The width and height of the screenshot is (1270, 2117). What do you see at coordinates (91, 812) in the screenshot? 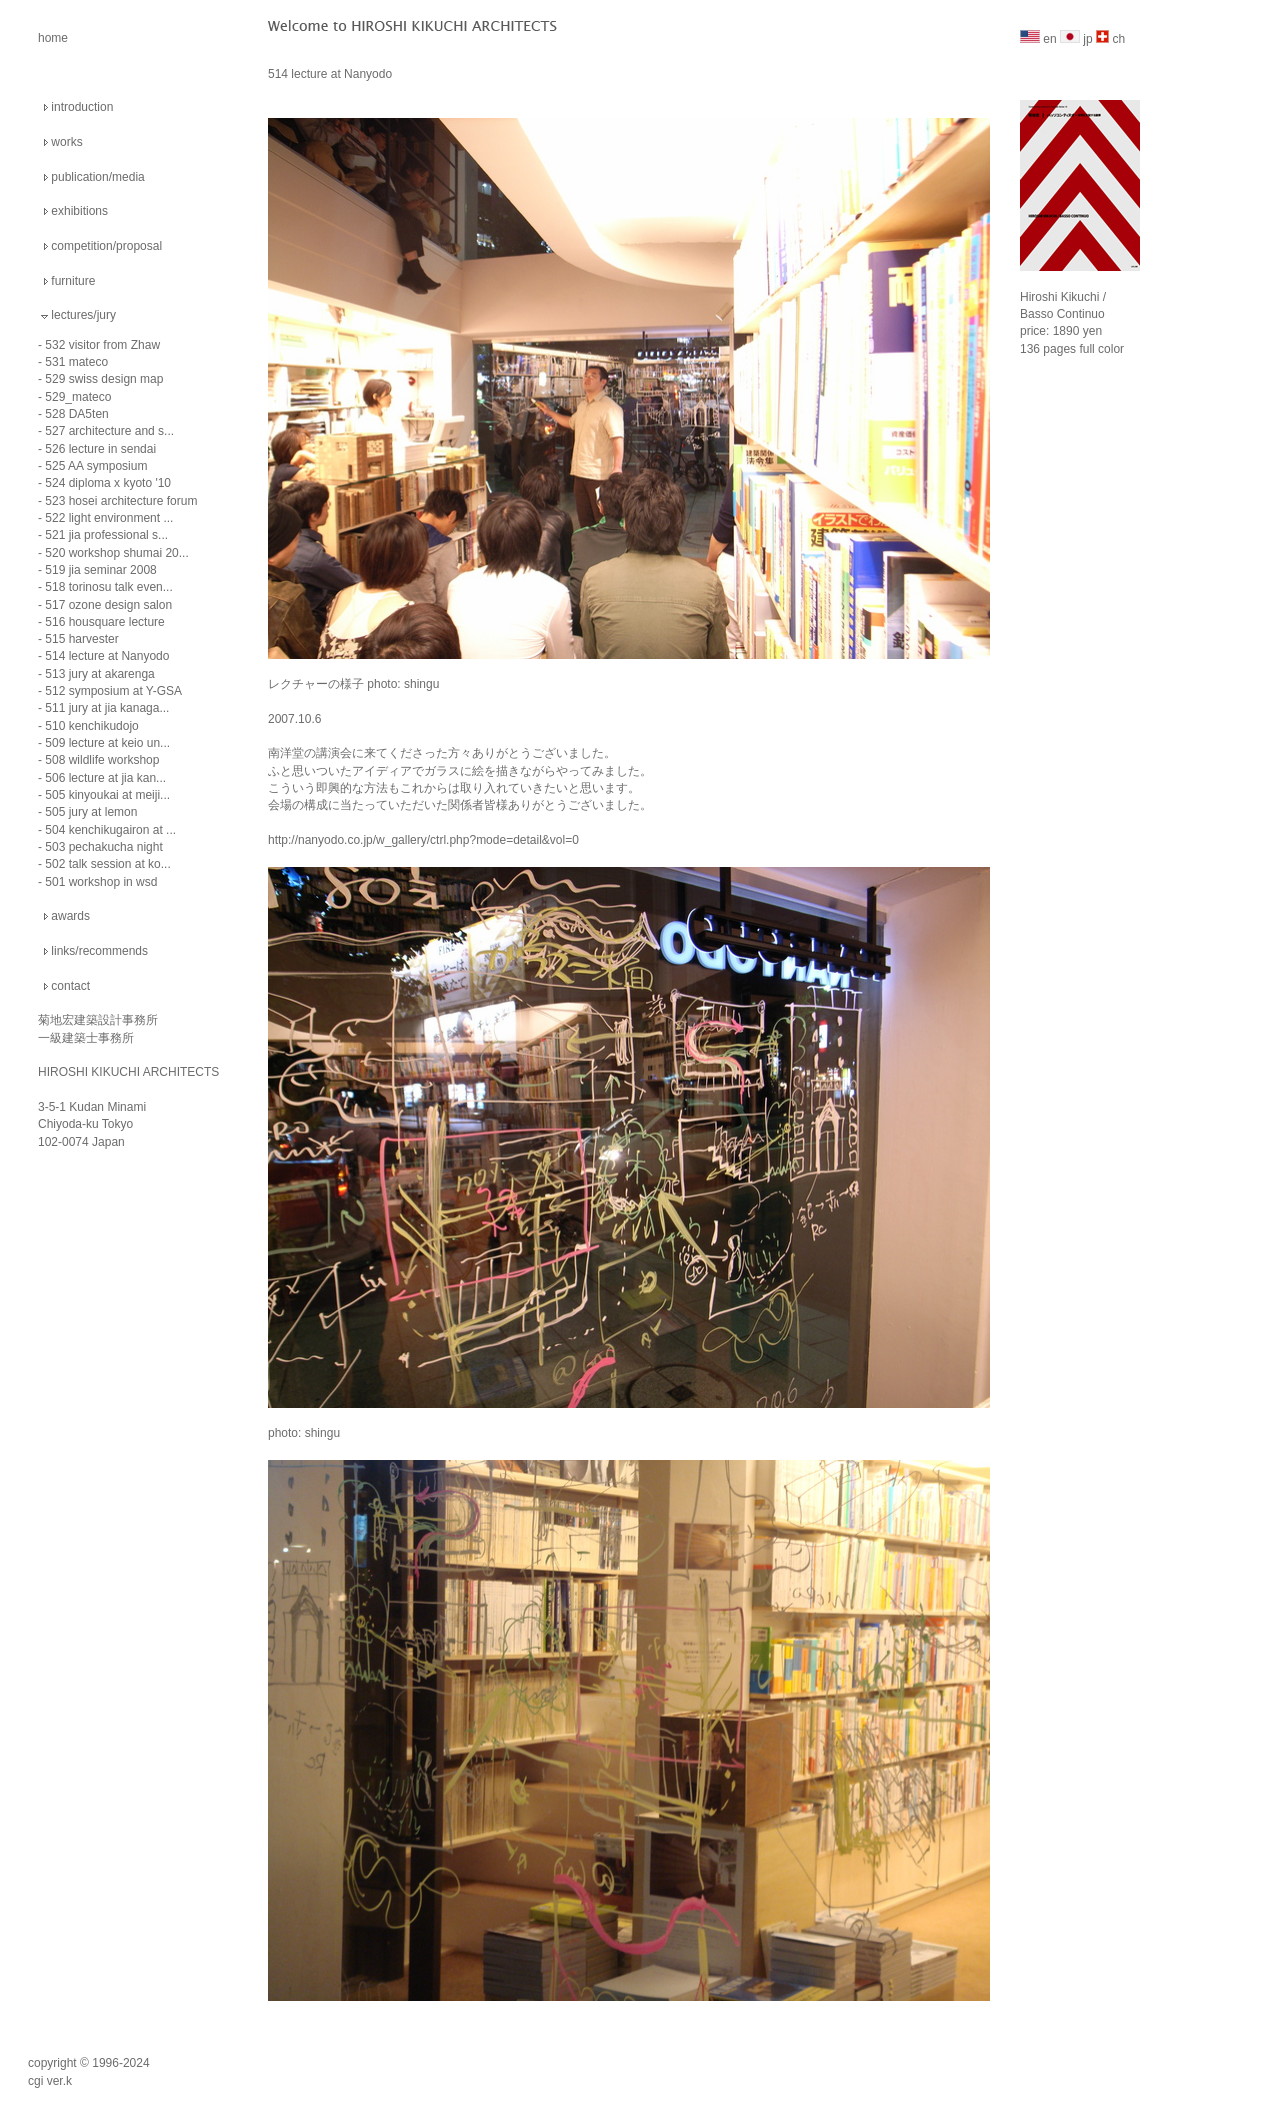
I see `505 jury at lemon` at bounding box center [91, 812].